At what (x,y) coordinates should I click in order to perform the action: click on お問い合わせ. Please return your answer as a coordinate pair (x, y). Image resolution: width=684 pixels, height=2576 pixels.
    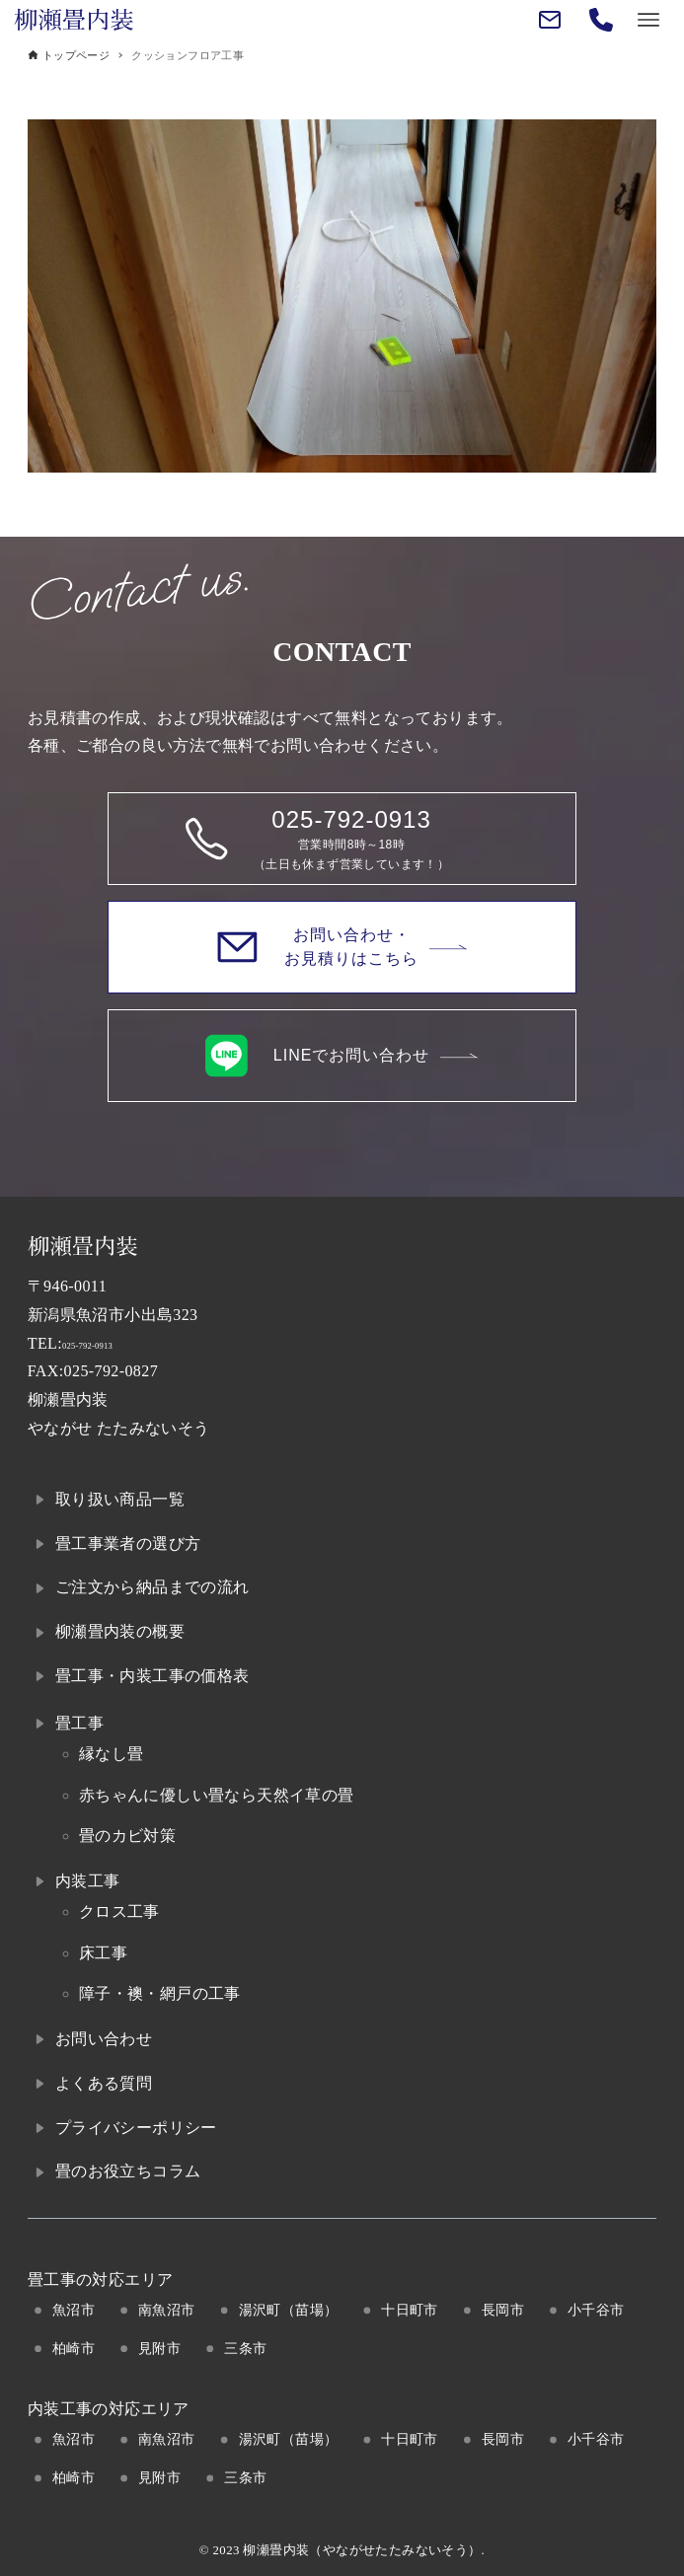
    Looking at the image, I should click on (103, 2038).